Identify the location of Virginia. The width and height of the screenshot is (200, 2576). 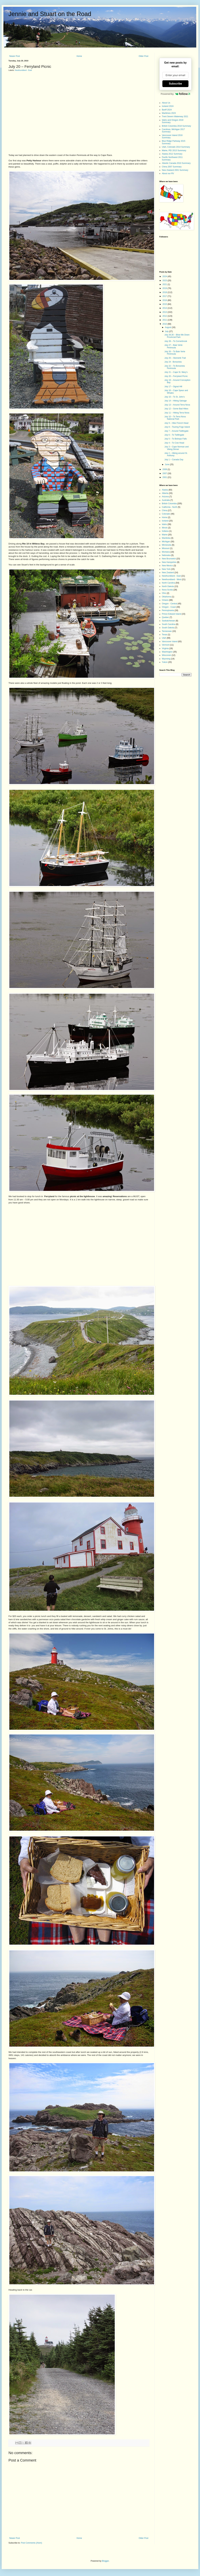
(165, 648).